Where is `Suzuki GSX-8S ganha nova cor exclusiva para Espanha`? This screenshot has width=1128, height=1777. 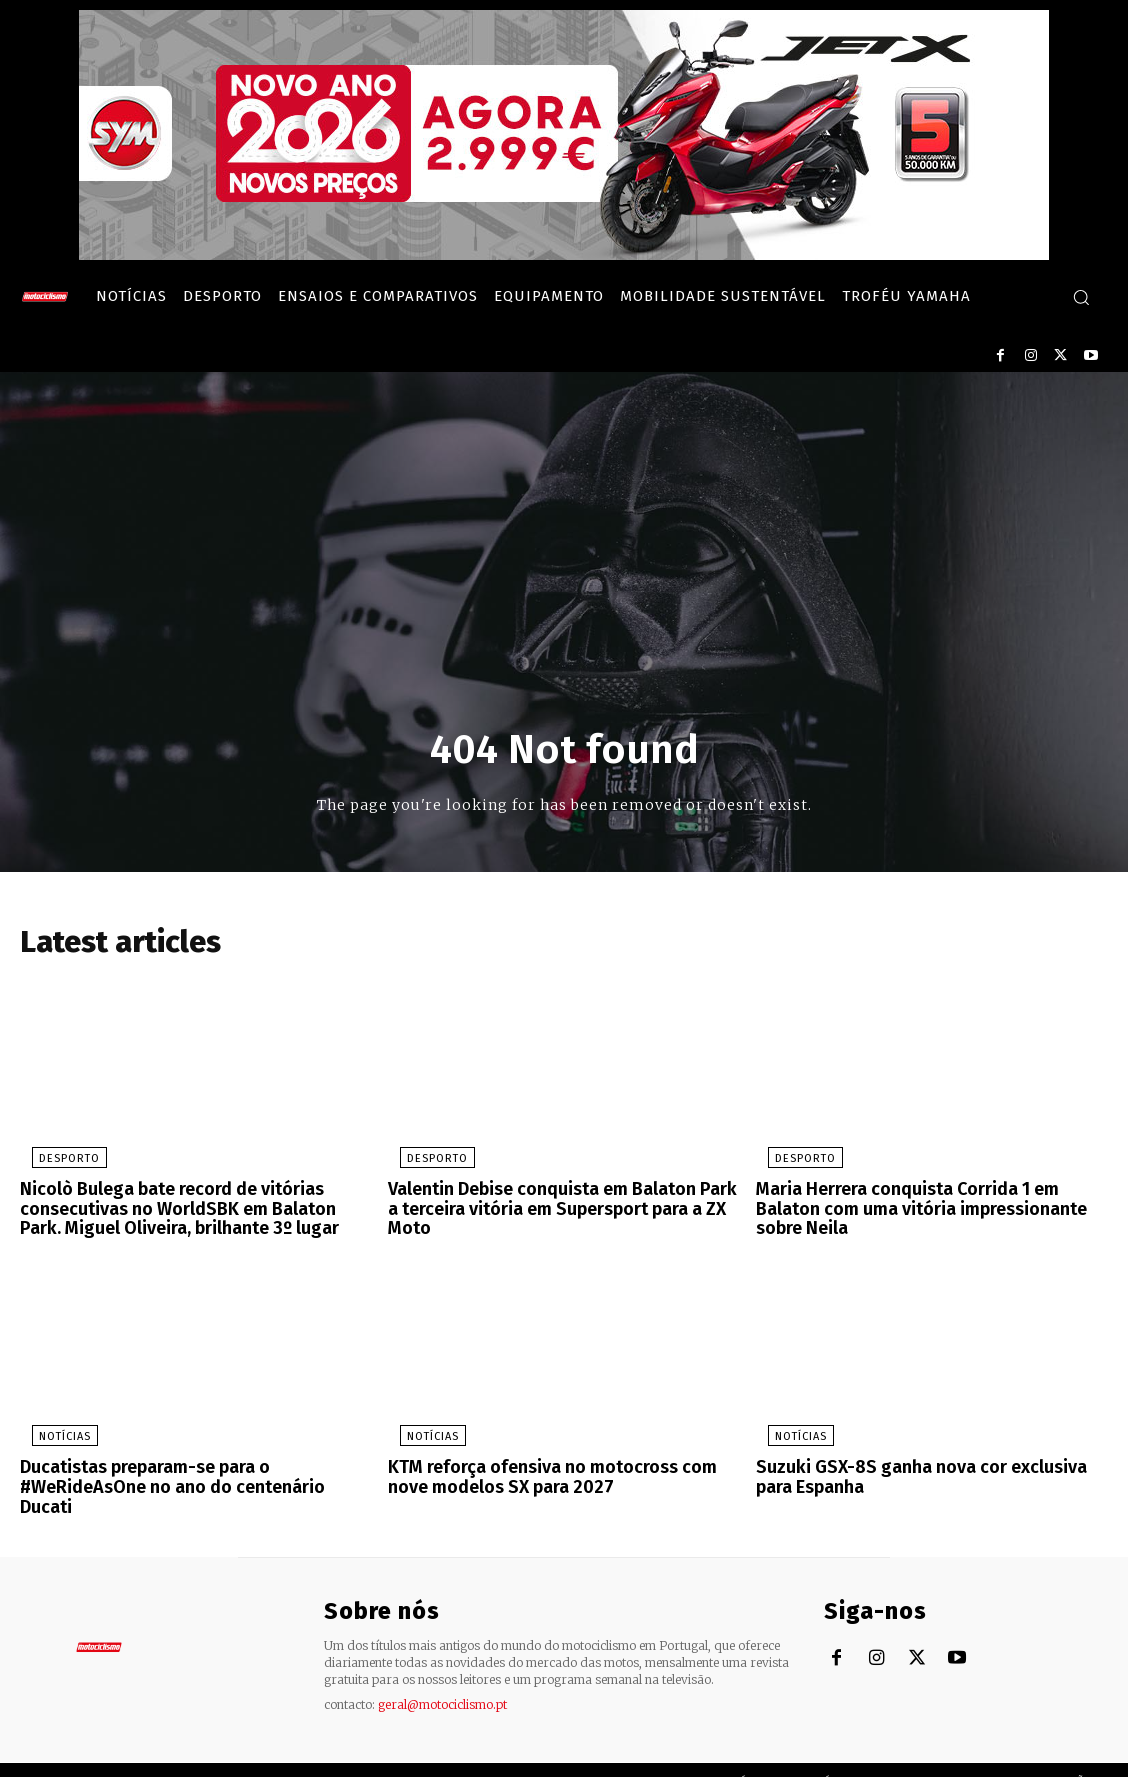 Suzuki GSX-8S ganha nova cor exclusiva para Espanha is located at coordinates (926, 1473).